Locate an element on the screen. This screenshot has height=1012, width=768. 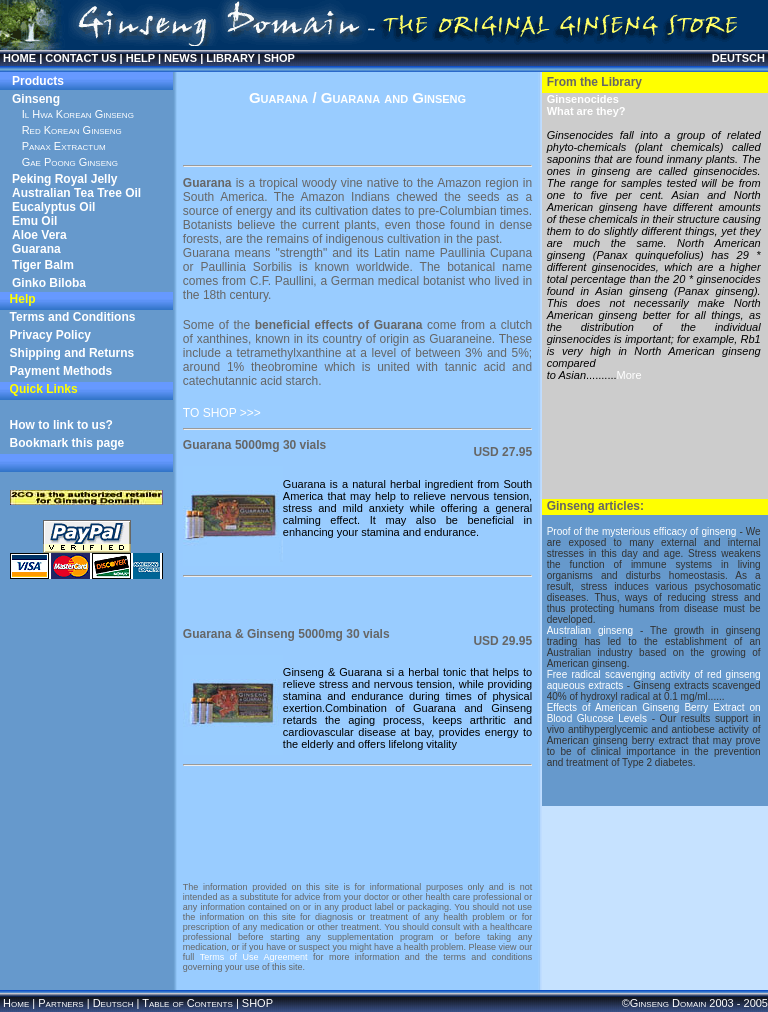
Products is located at coordinates (38, 81).